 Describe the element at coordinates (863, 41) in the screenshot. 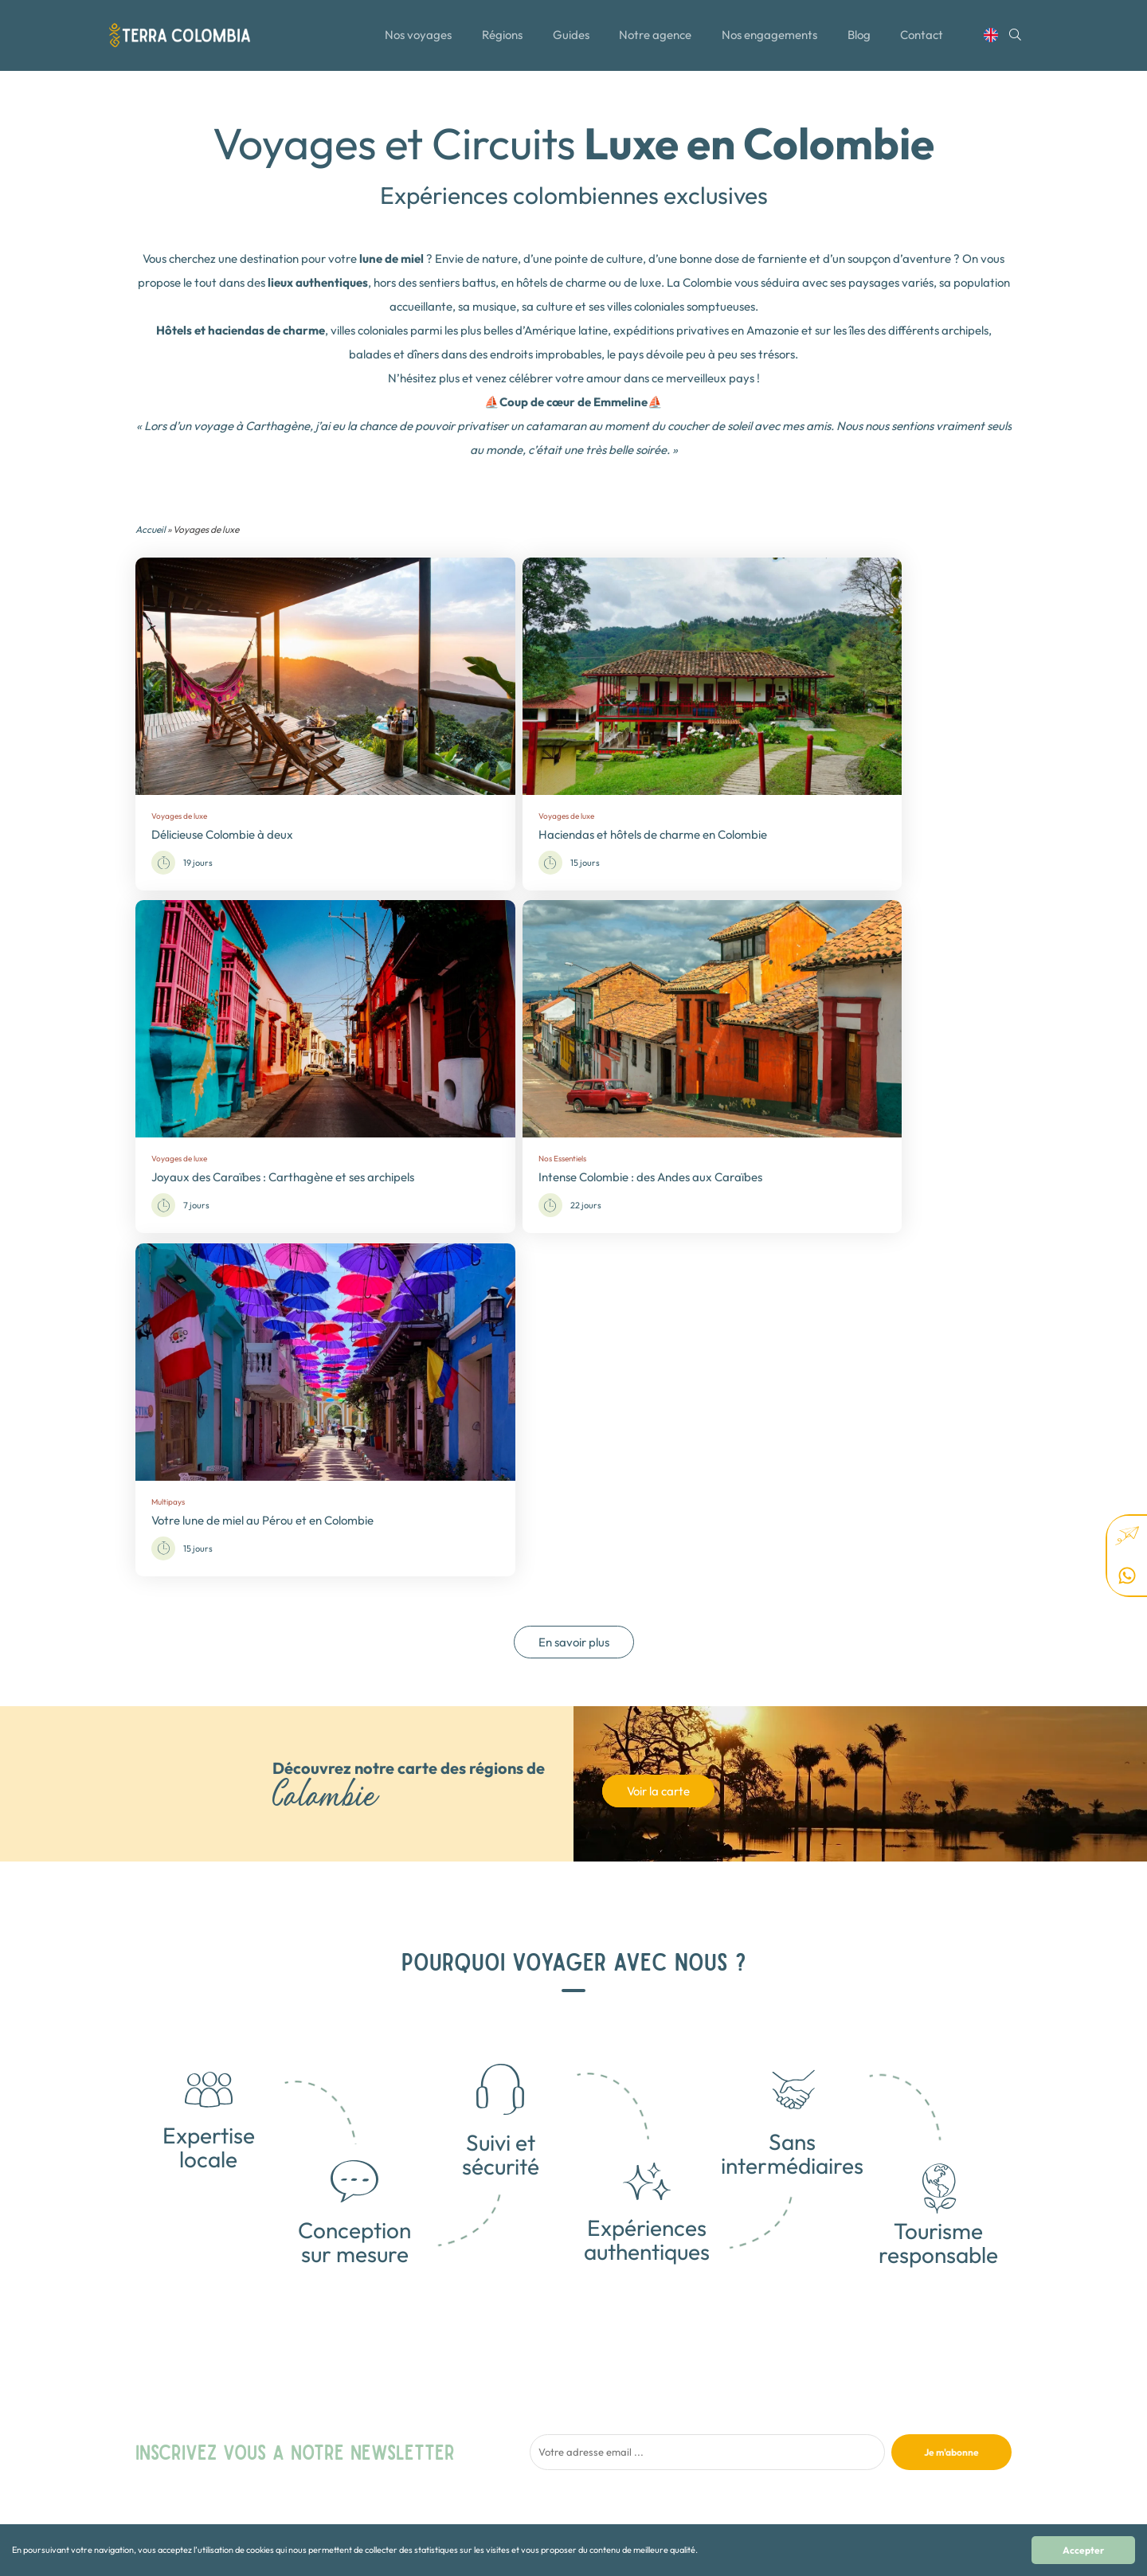

I see `Blog` at that location.